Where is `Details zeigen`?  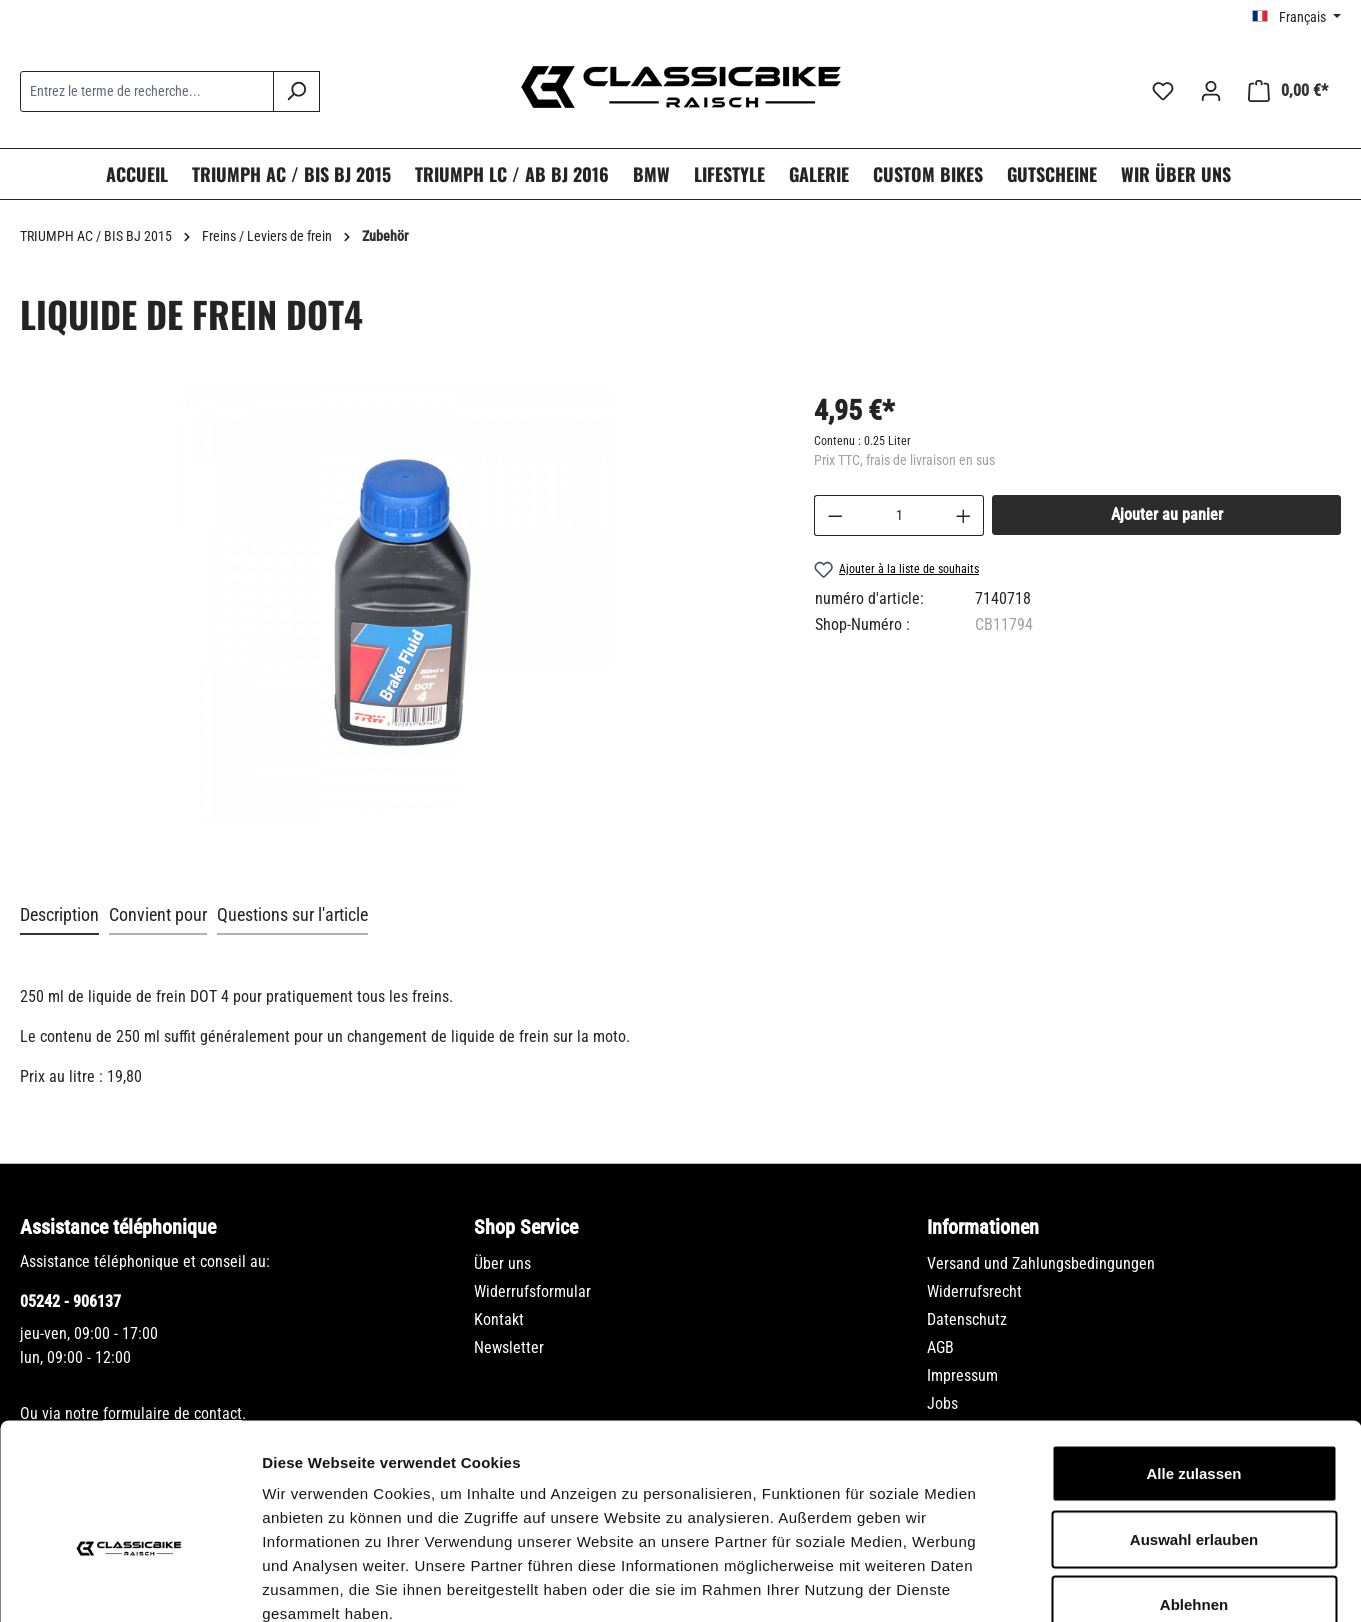
Details zeigen is located at coordinates (1063, 1582).